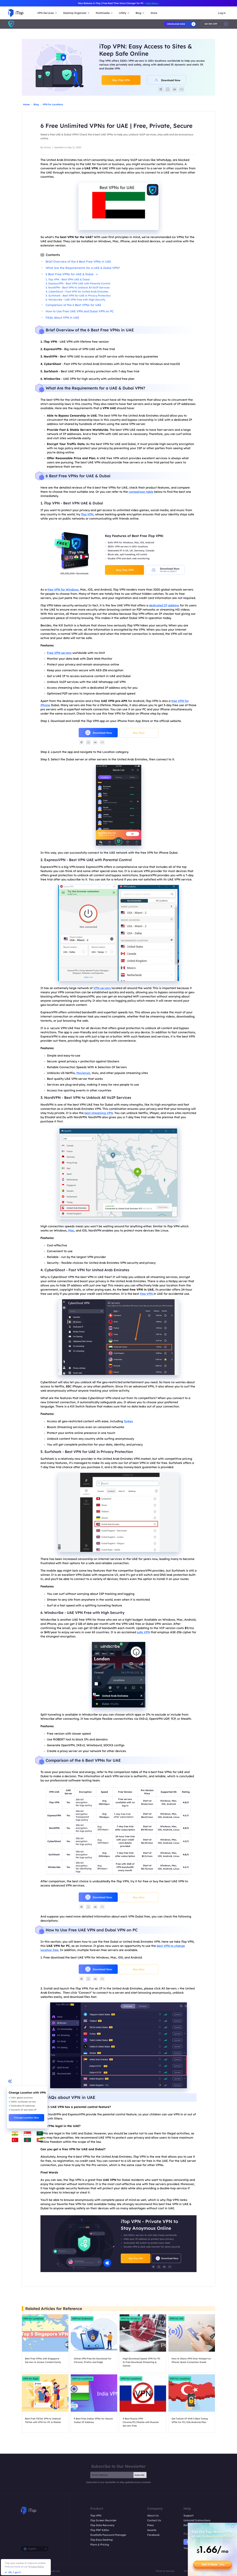 The image size is (237, 2576). Describe the element at coordinates (71, 1230) in the screenshot. I see `Mac` at that location.